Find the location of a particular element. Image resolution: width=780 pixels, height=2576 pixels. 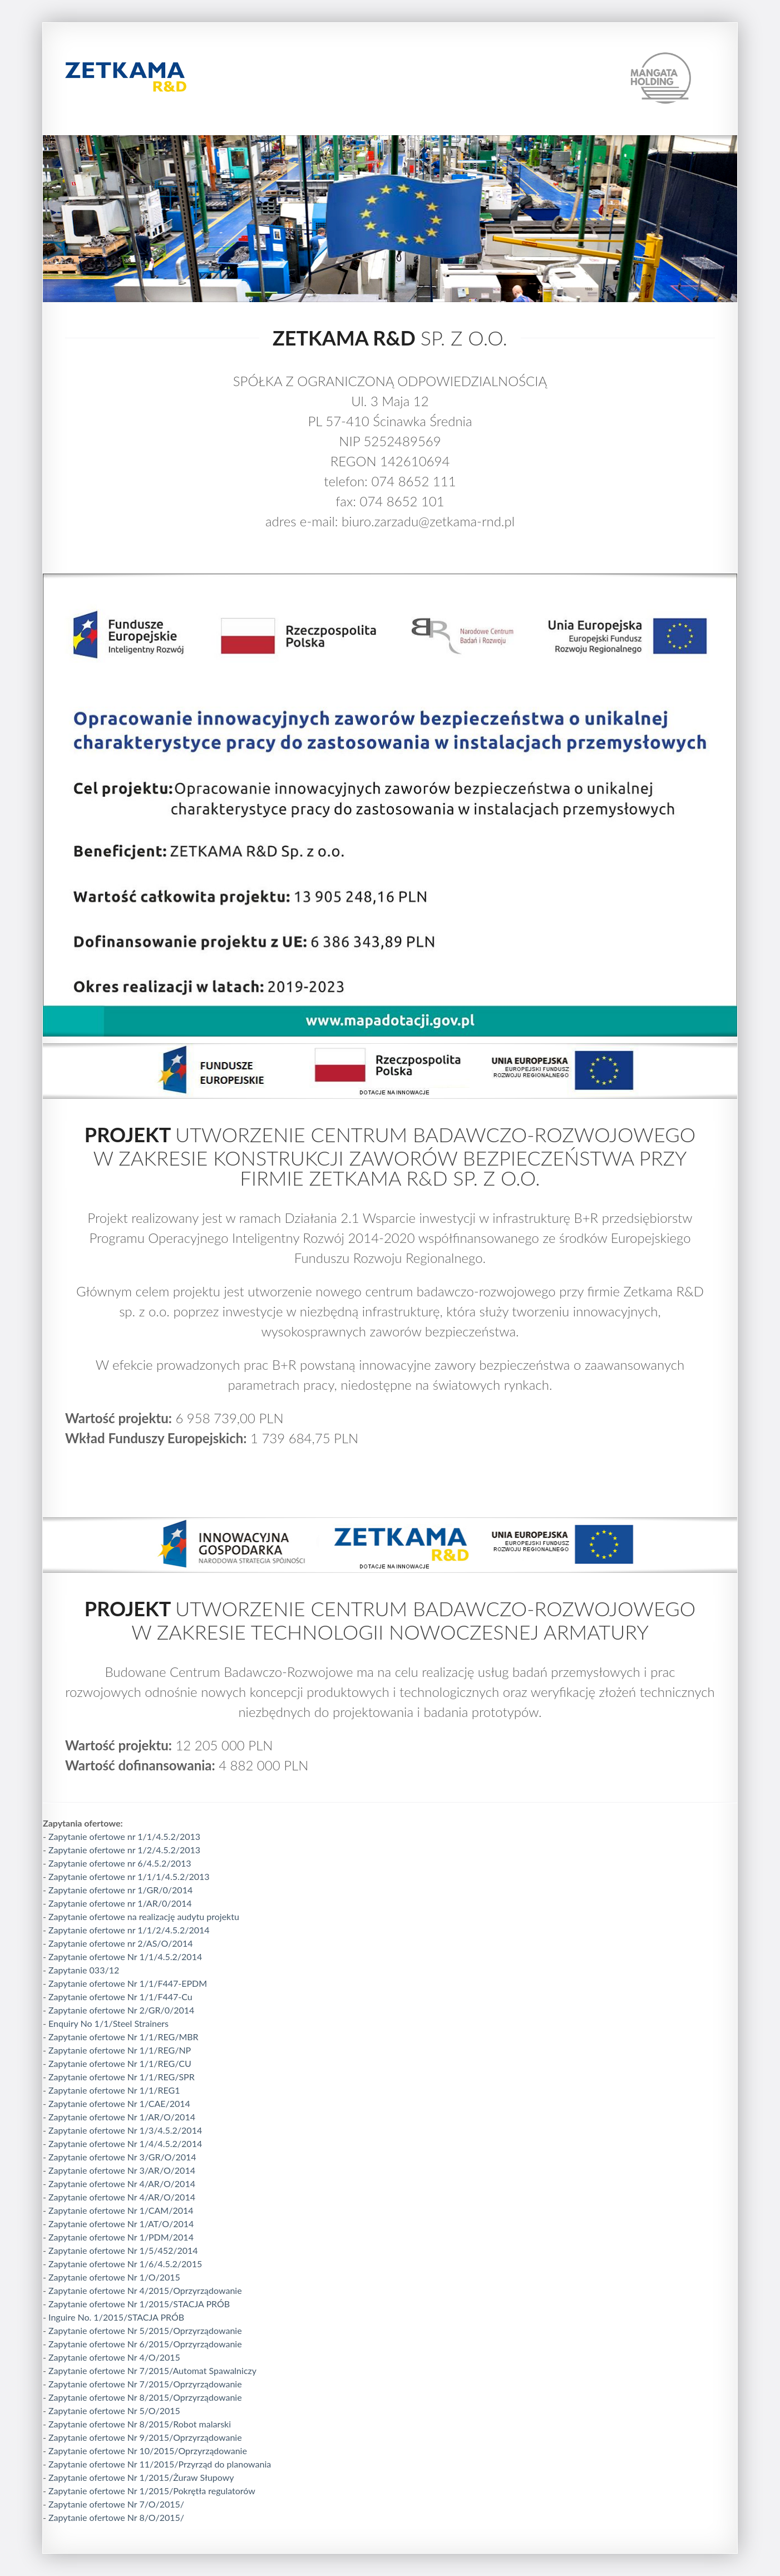

Zapytanie ofertowe Nr 4/2015/Oprzyrządowanie is located at coordinates (145, 2290).